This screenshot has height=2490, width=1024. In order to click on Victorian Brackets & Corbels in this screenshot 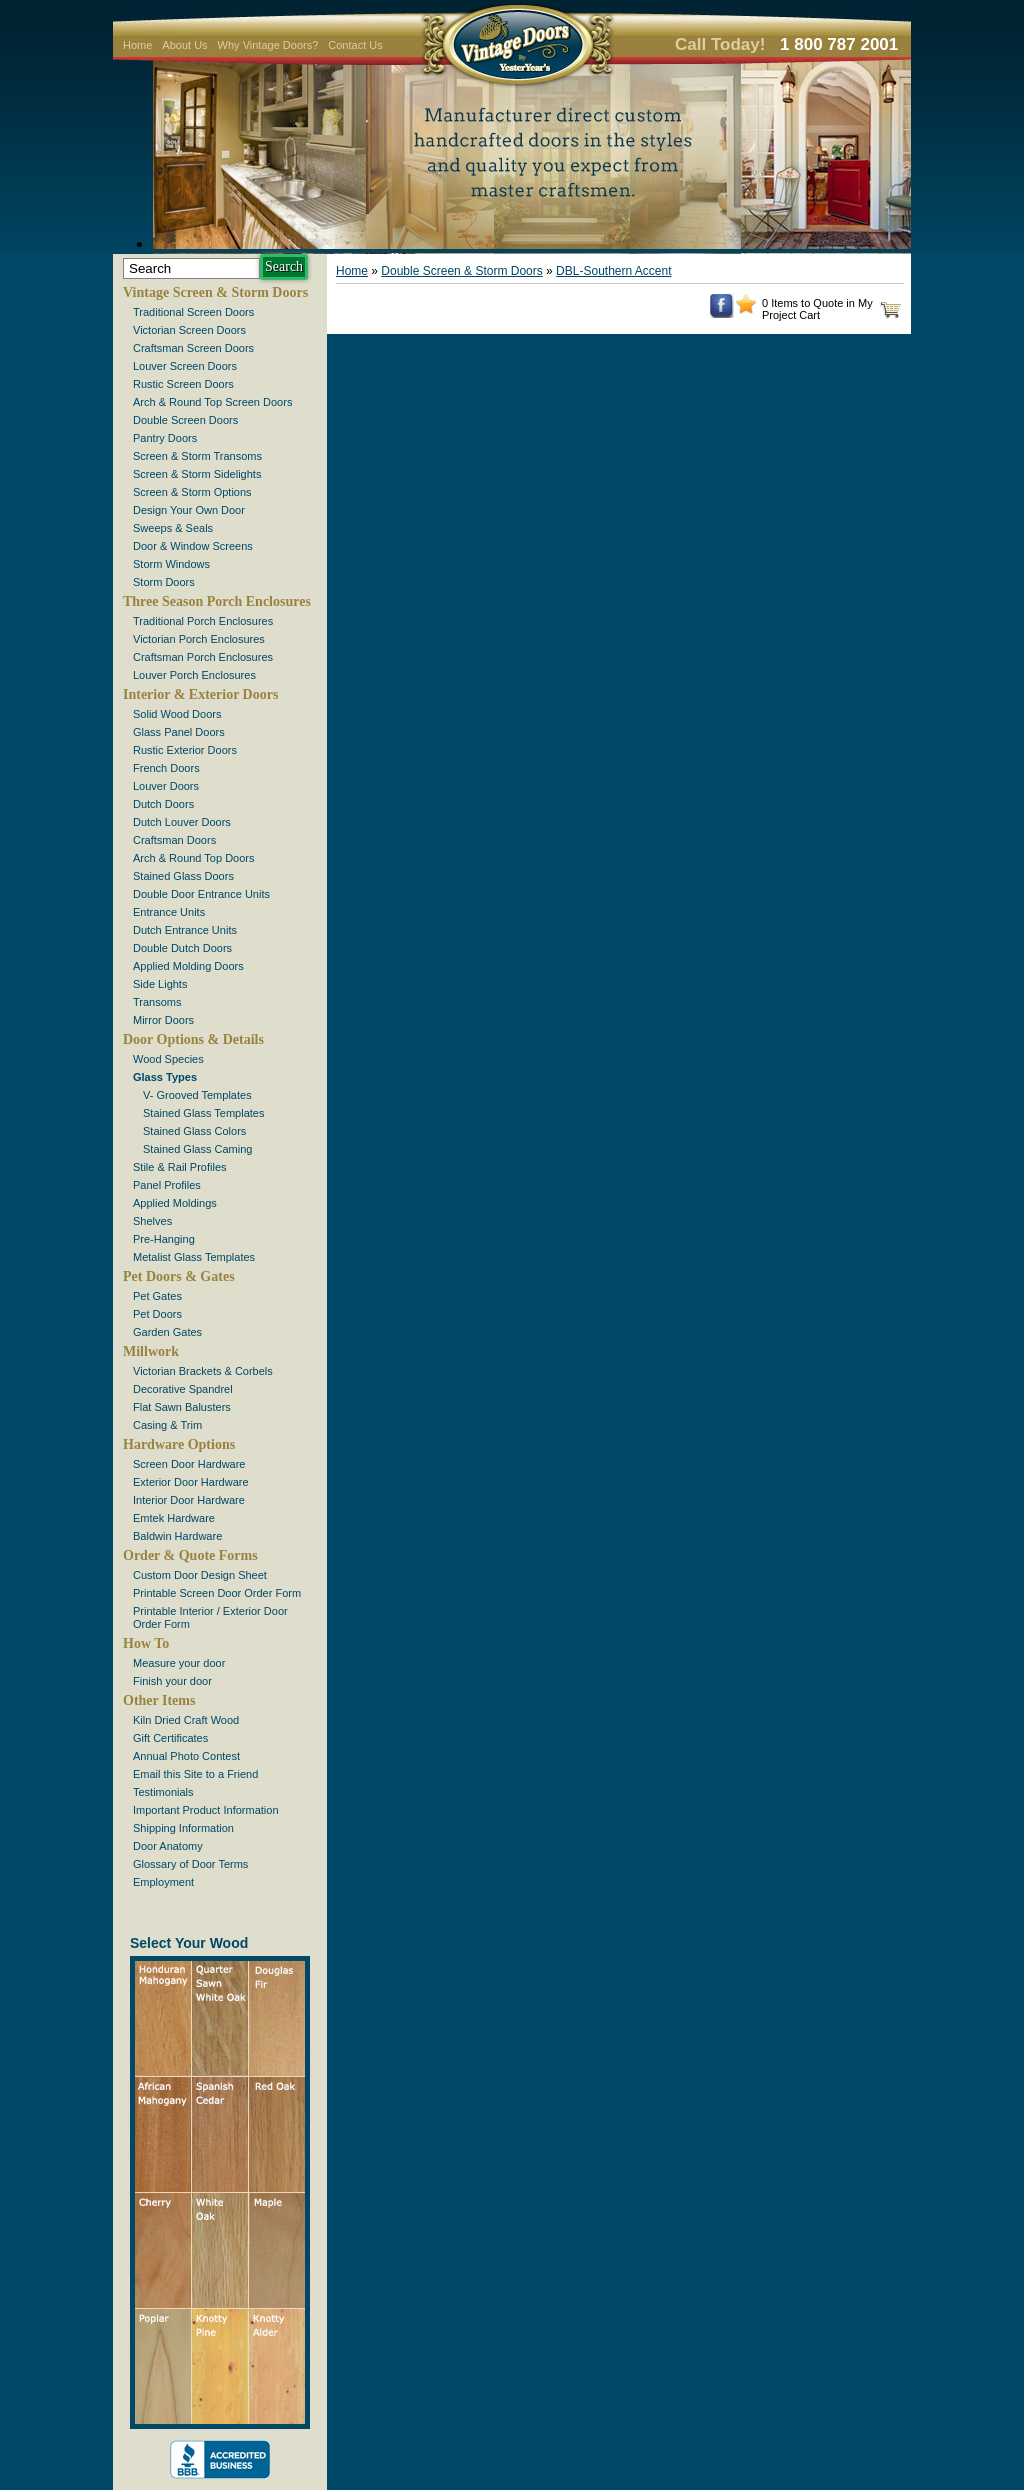, I will do `click(203, 1371)`.